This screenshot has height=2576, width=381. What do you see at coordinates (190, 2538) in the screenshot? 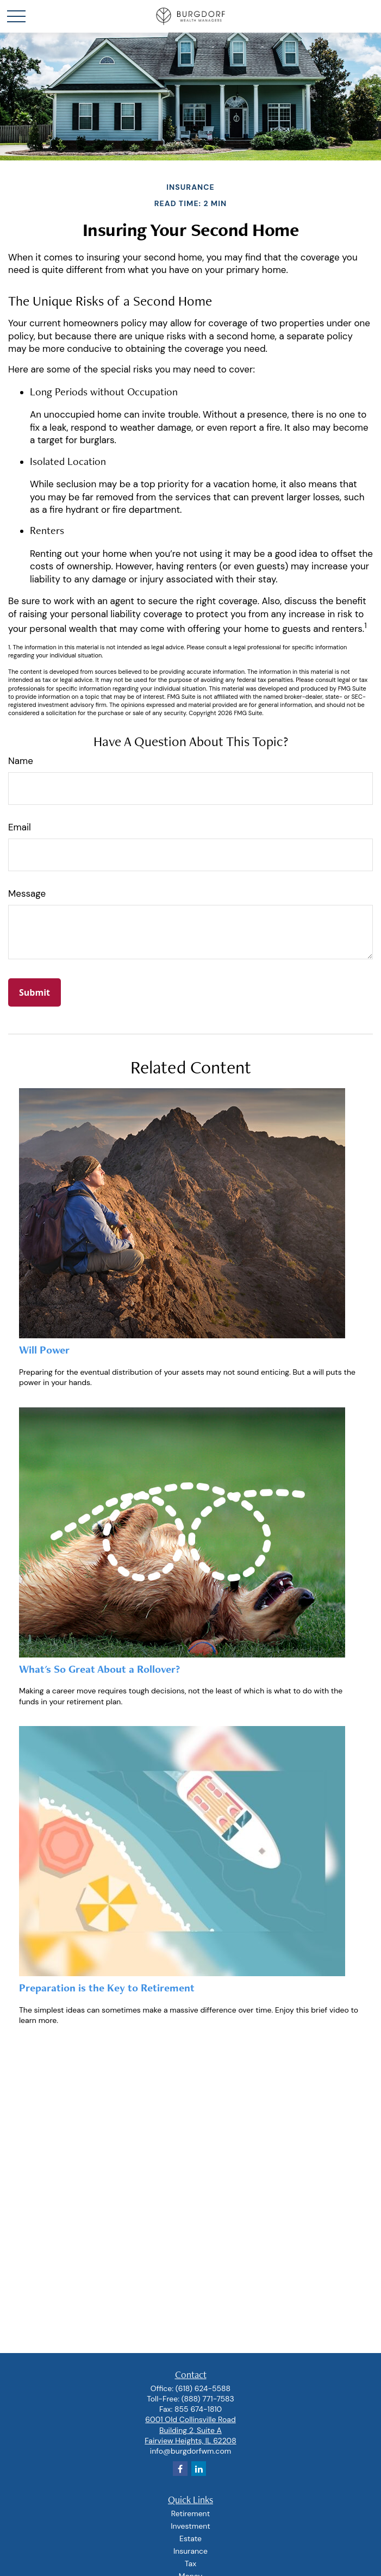
I see `Estate` at bounding box center [190, 2538].